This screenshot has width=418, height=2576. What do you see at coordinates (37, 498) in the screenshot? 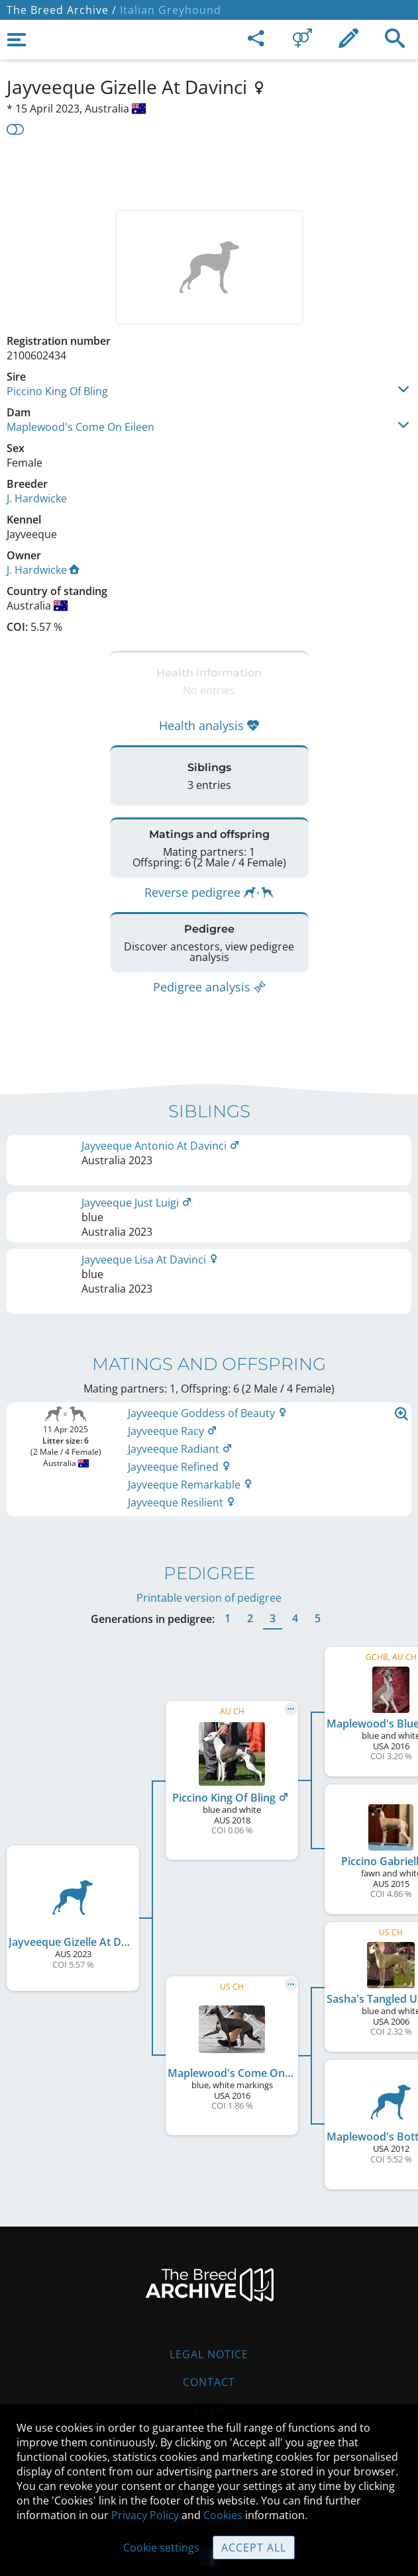
I see `J. Hardwicke` at bounding box center [37, 498].